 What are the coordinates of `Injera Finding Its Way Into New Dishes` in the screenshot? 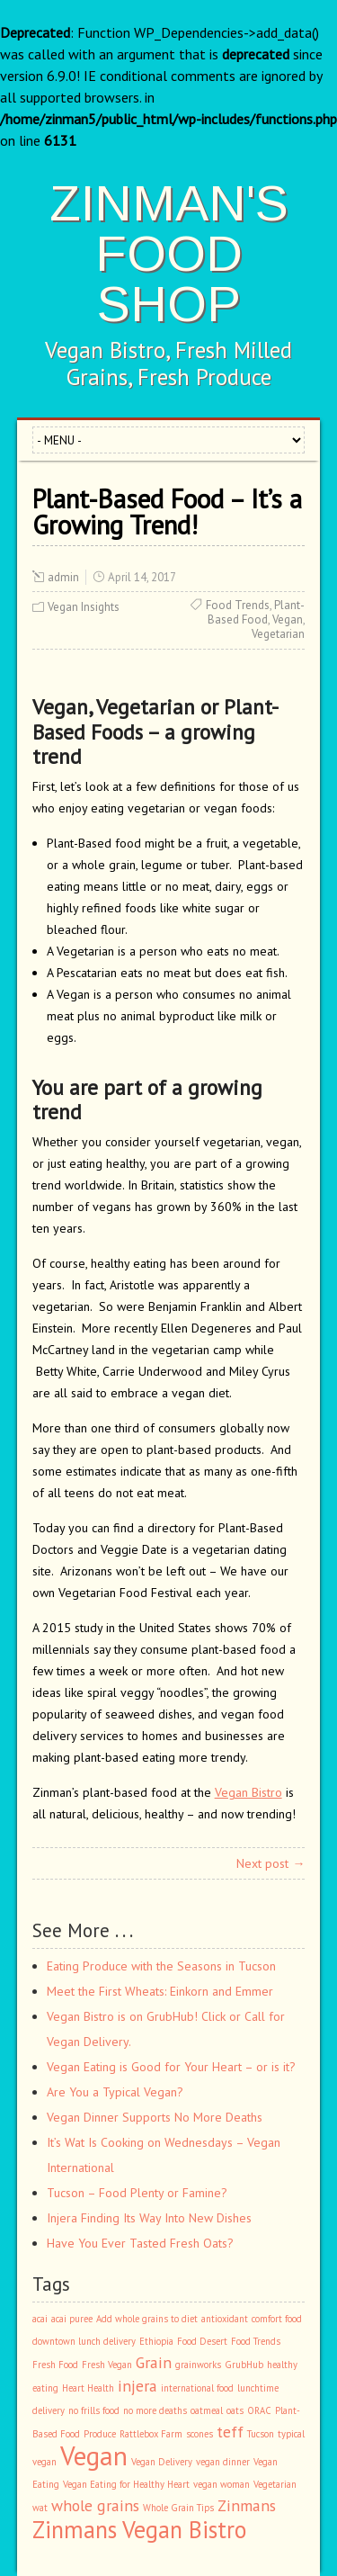 It's located at (149, 2218).